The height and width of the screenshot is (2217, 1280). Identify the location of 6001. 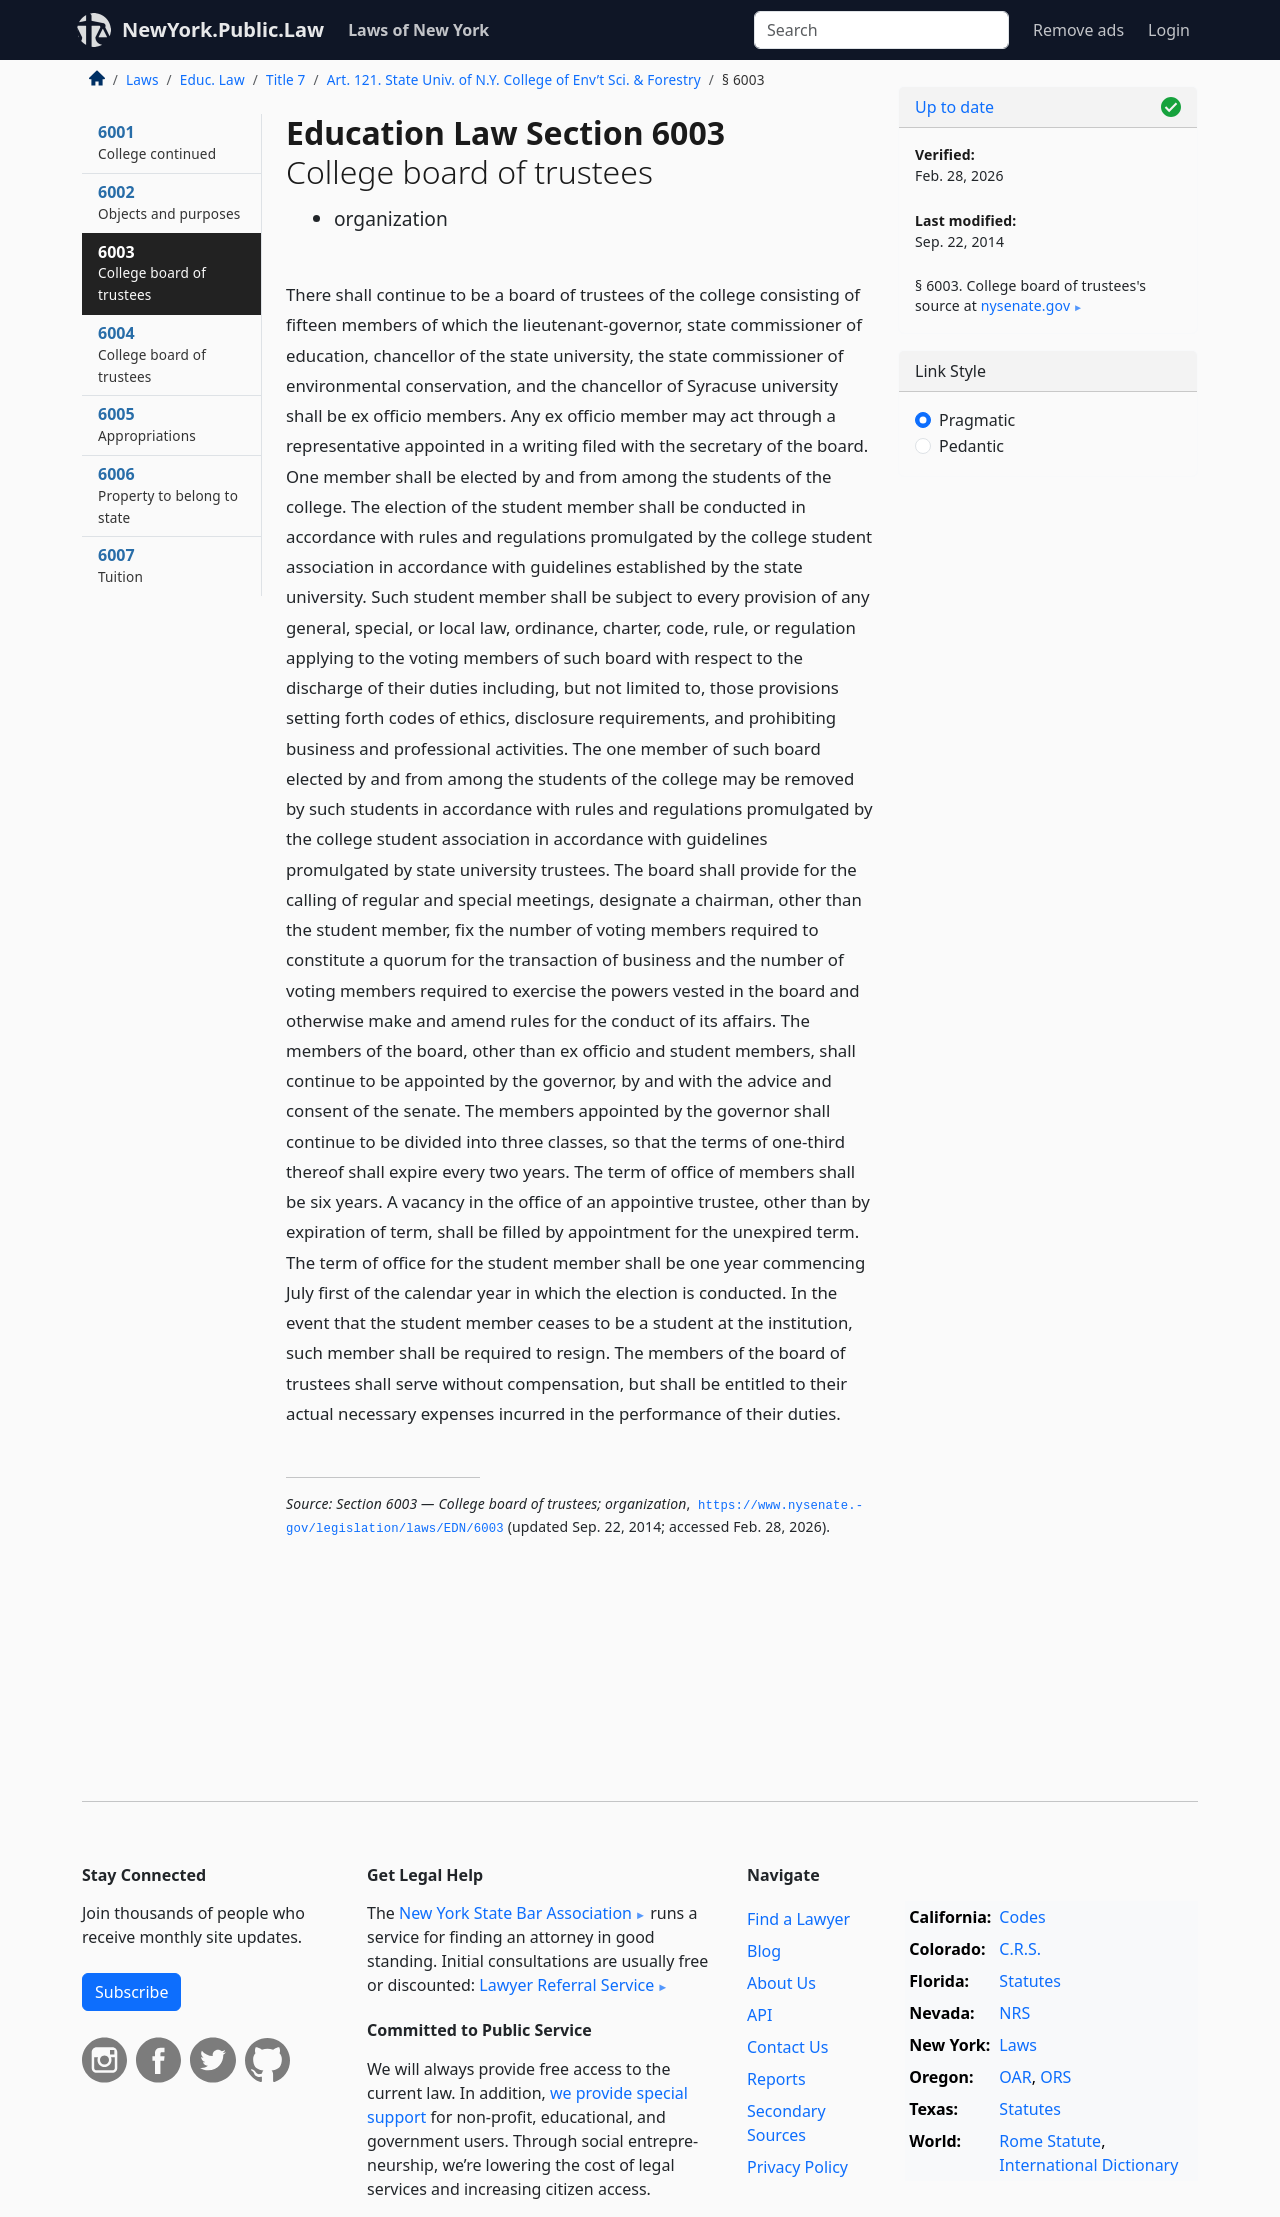
(157, 142).